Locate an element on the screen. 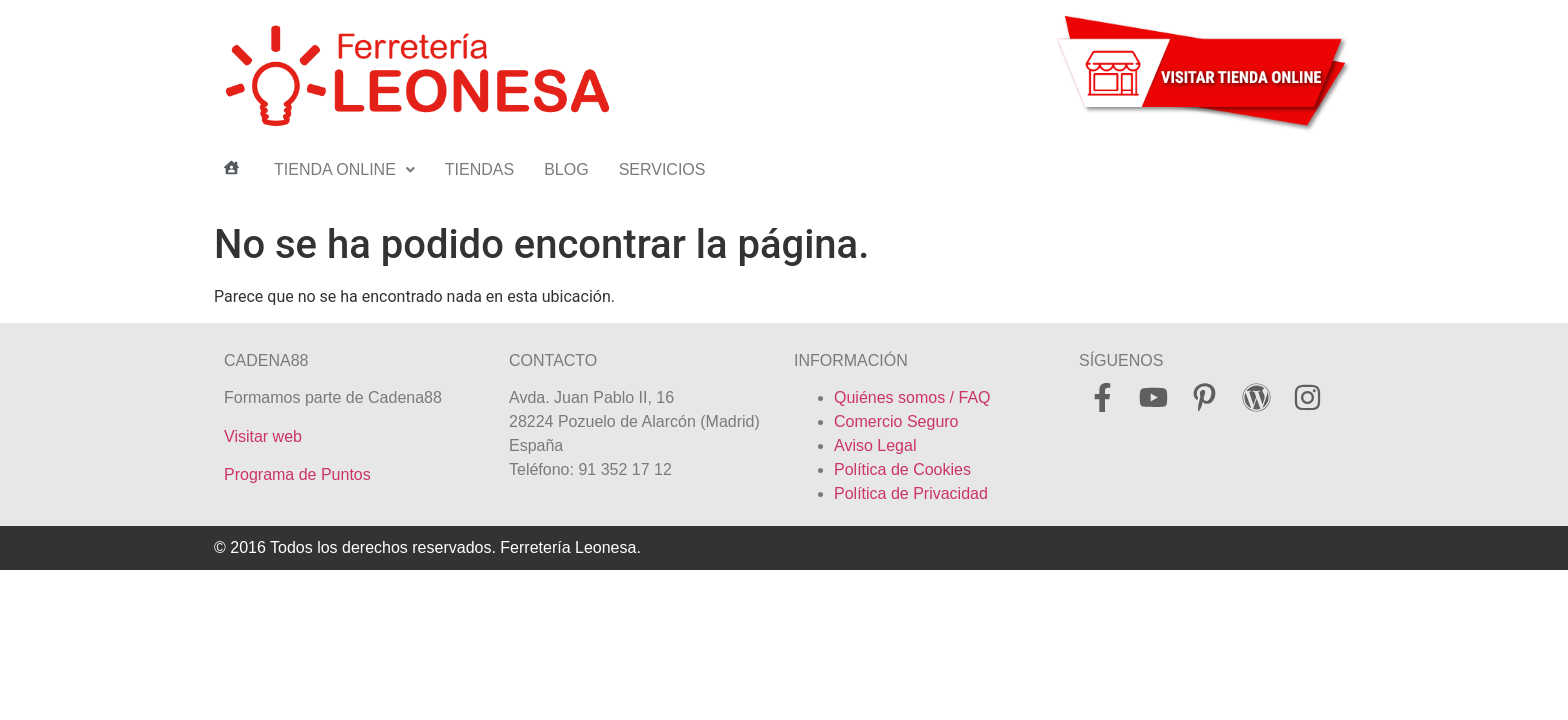 The image size is (1568, 720). Programa de Puntos is located at coordinates (297, 474).